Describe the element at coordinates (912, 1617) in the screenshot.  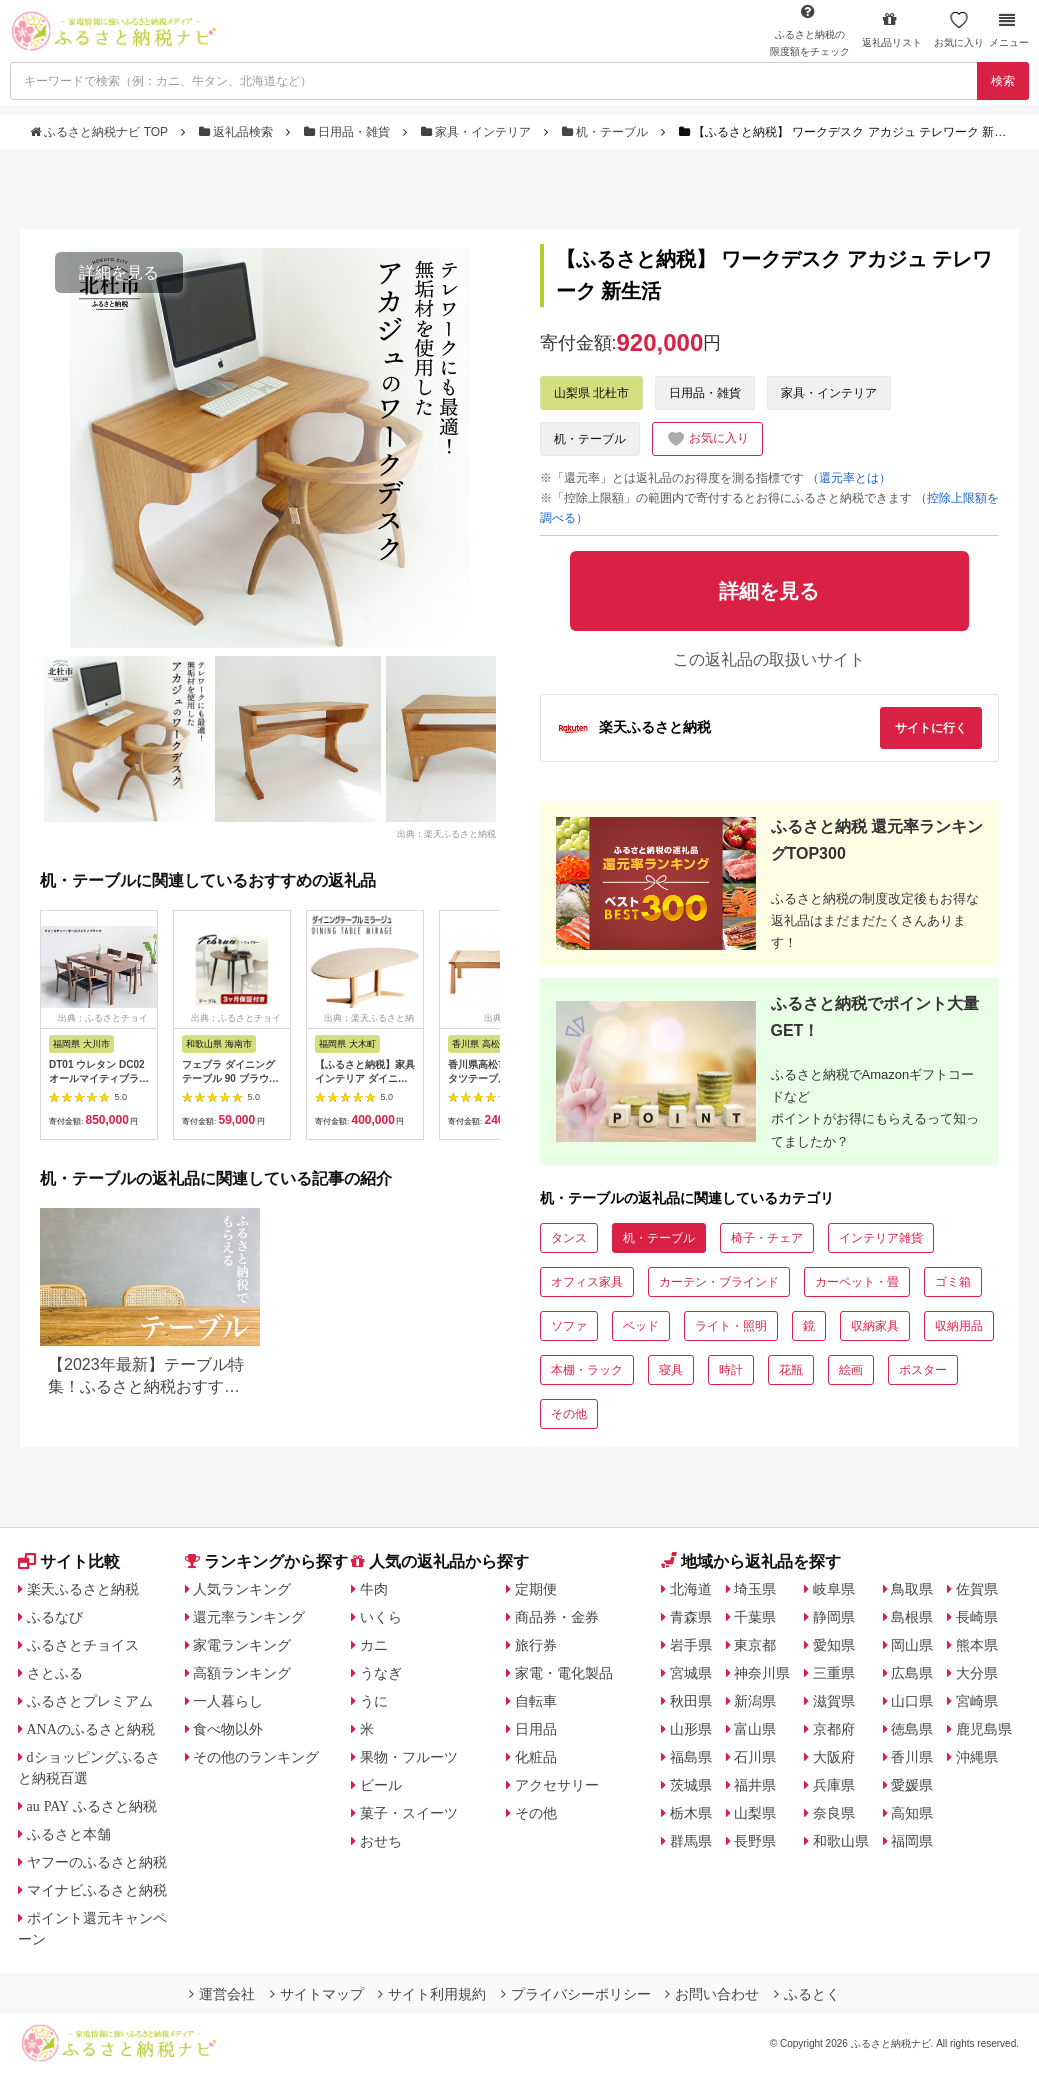
I see `島根県` at that location.